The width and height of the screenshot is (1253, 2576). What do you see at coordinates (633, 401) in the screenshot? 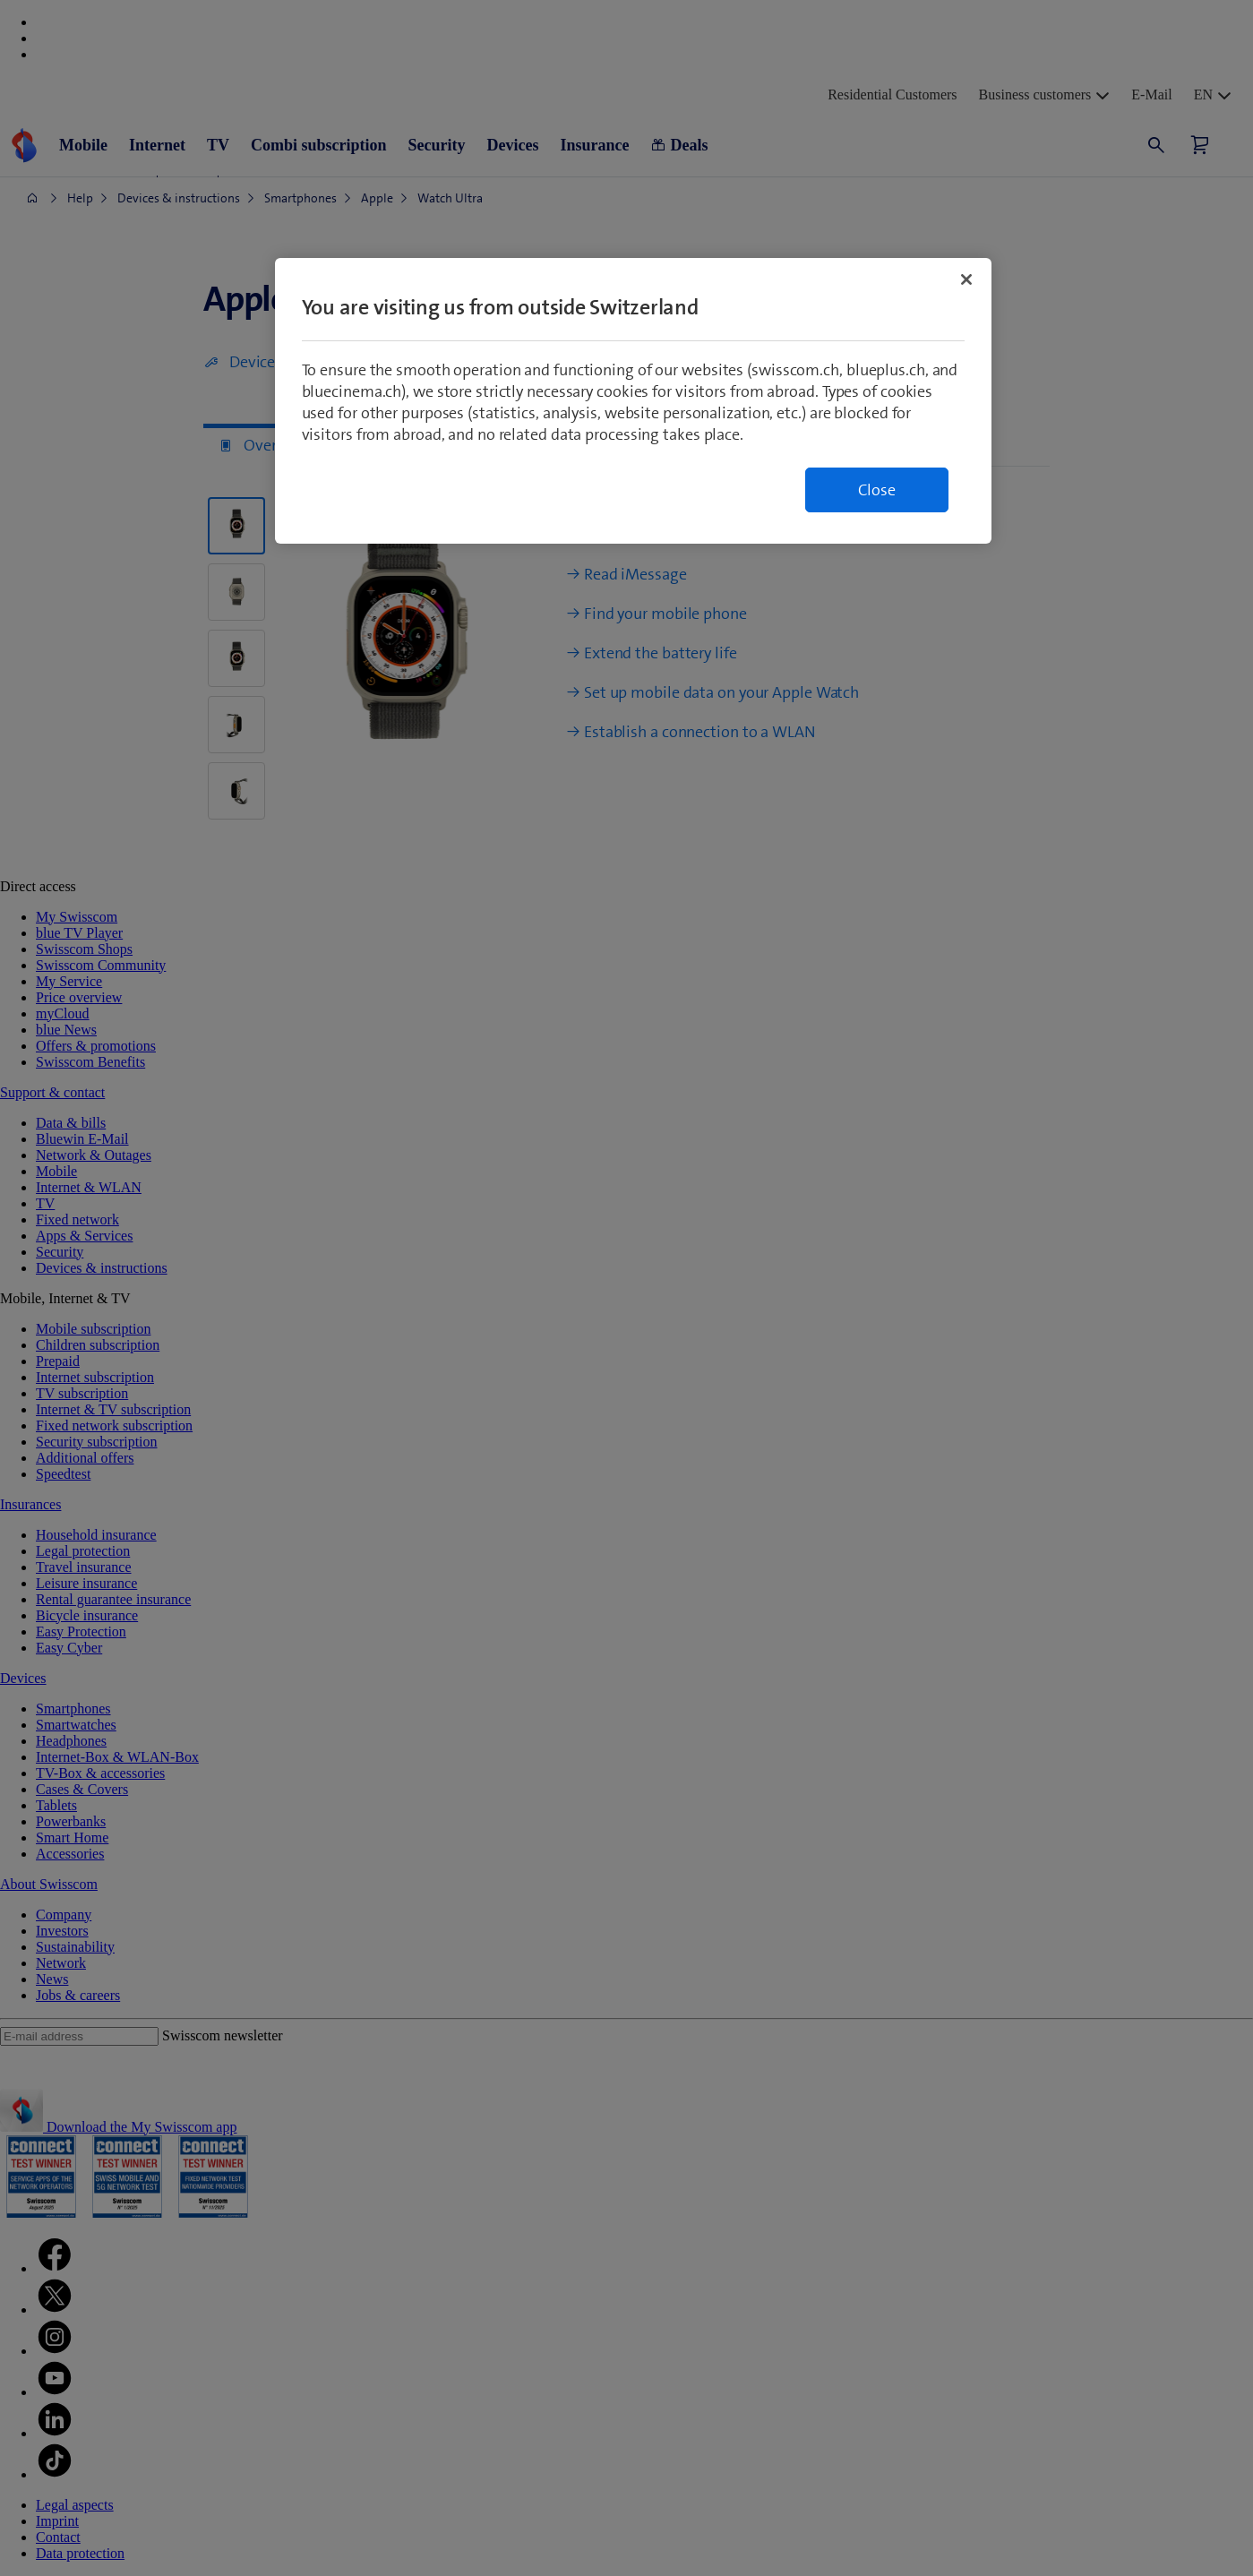
I see `[region]` at bounding box center [633, 401].